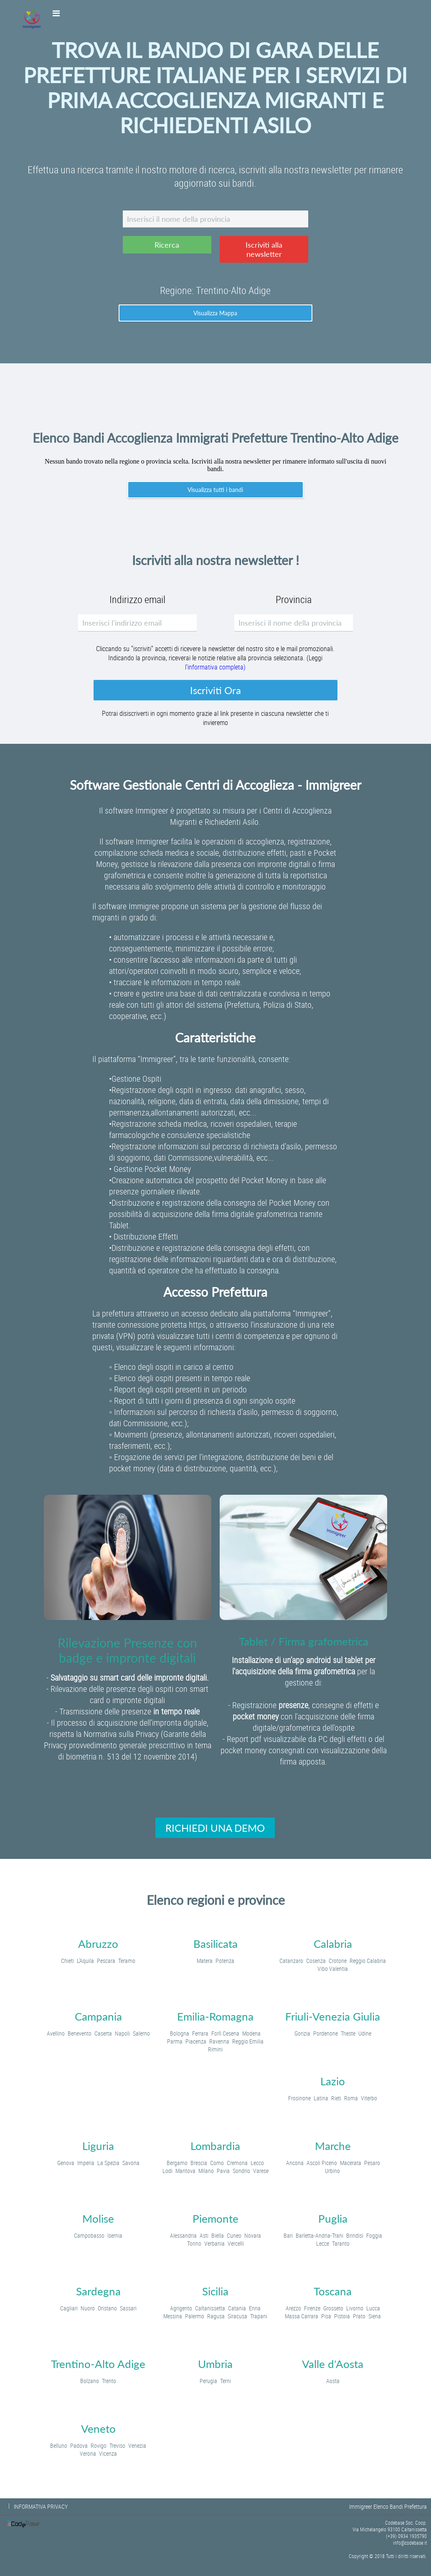  I want to click on Bergamo, so click(177, 2163).